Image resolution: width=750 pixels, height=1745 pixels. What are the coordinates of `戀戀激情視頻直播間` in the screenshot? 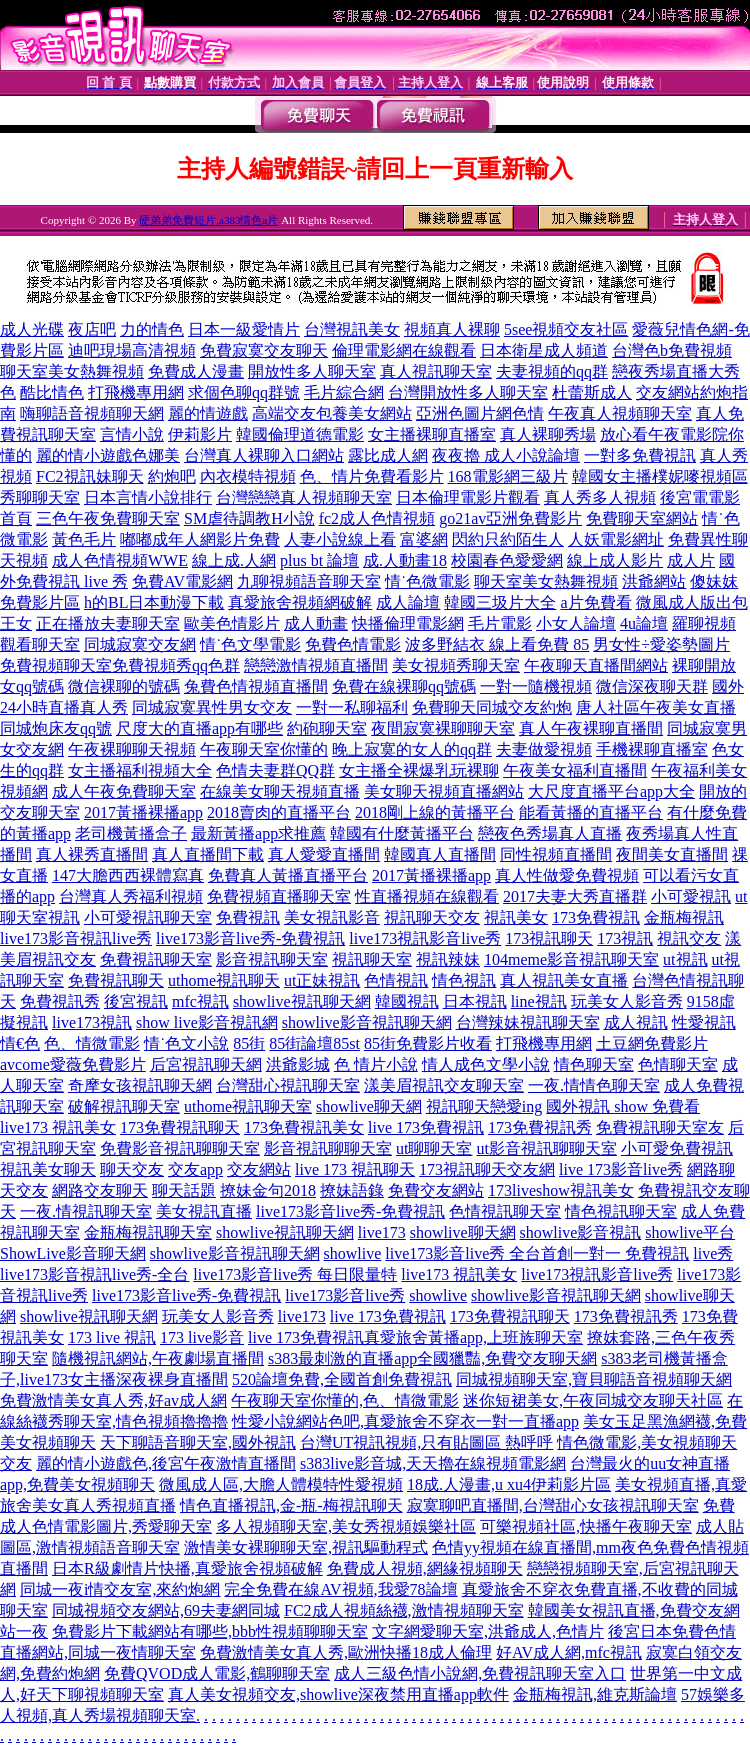 It's located at (316, 665).